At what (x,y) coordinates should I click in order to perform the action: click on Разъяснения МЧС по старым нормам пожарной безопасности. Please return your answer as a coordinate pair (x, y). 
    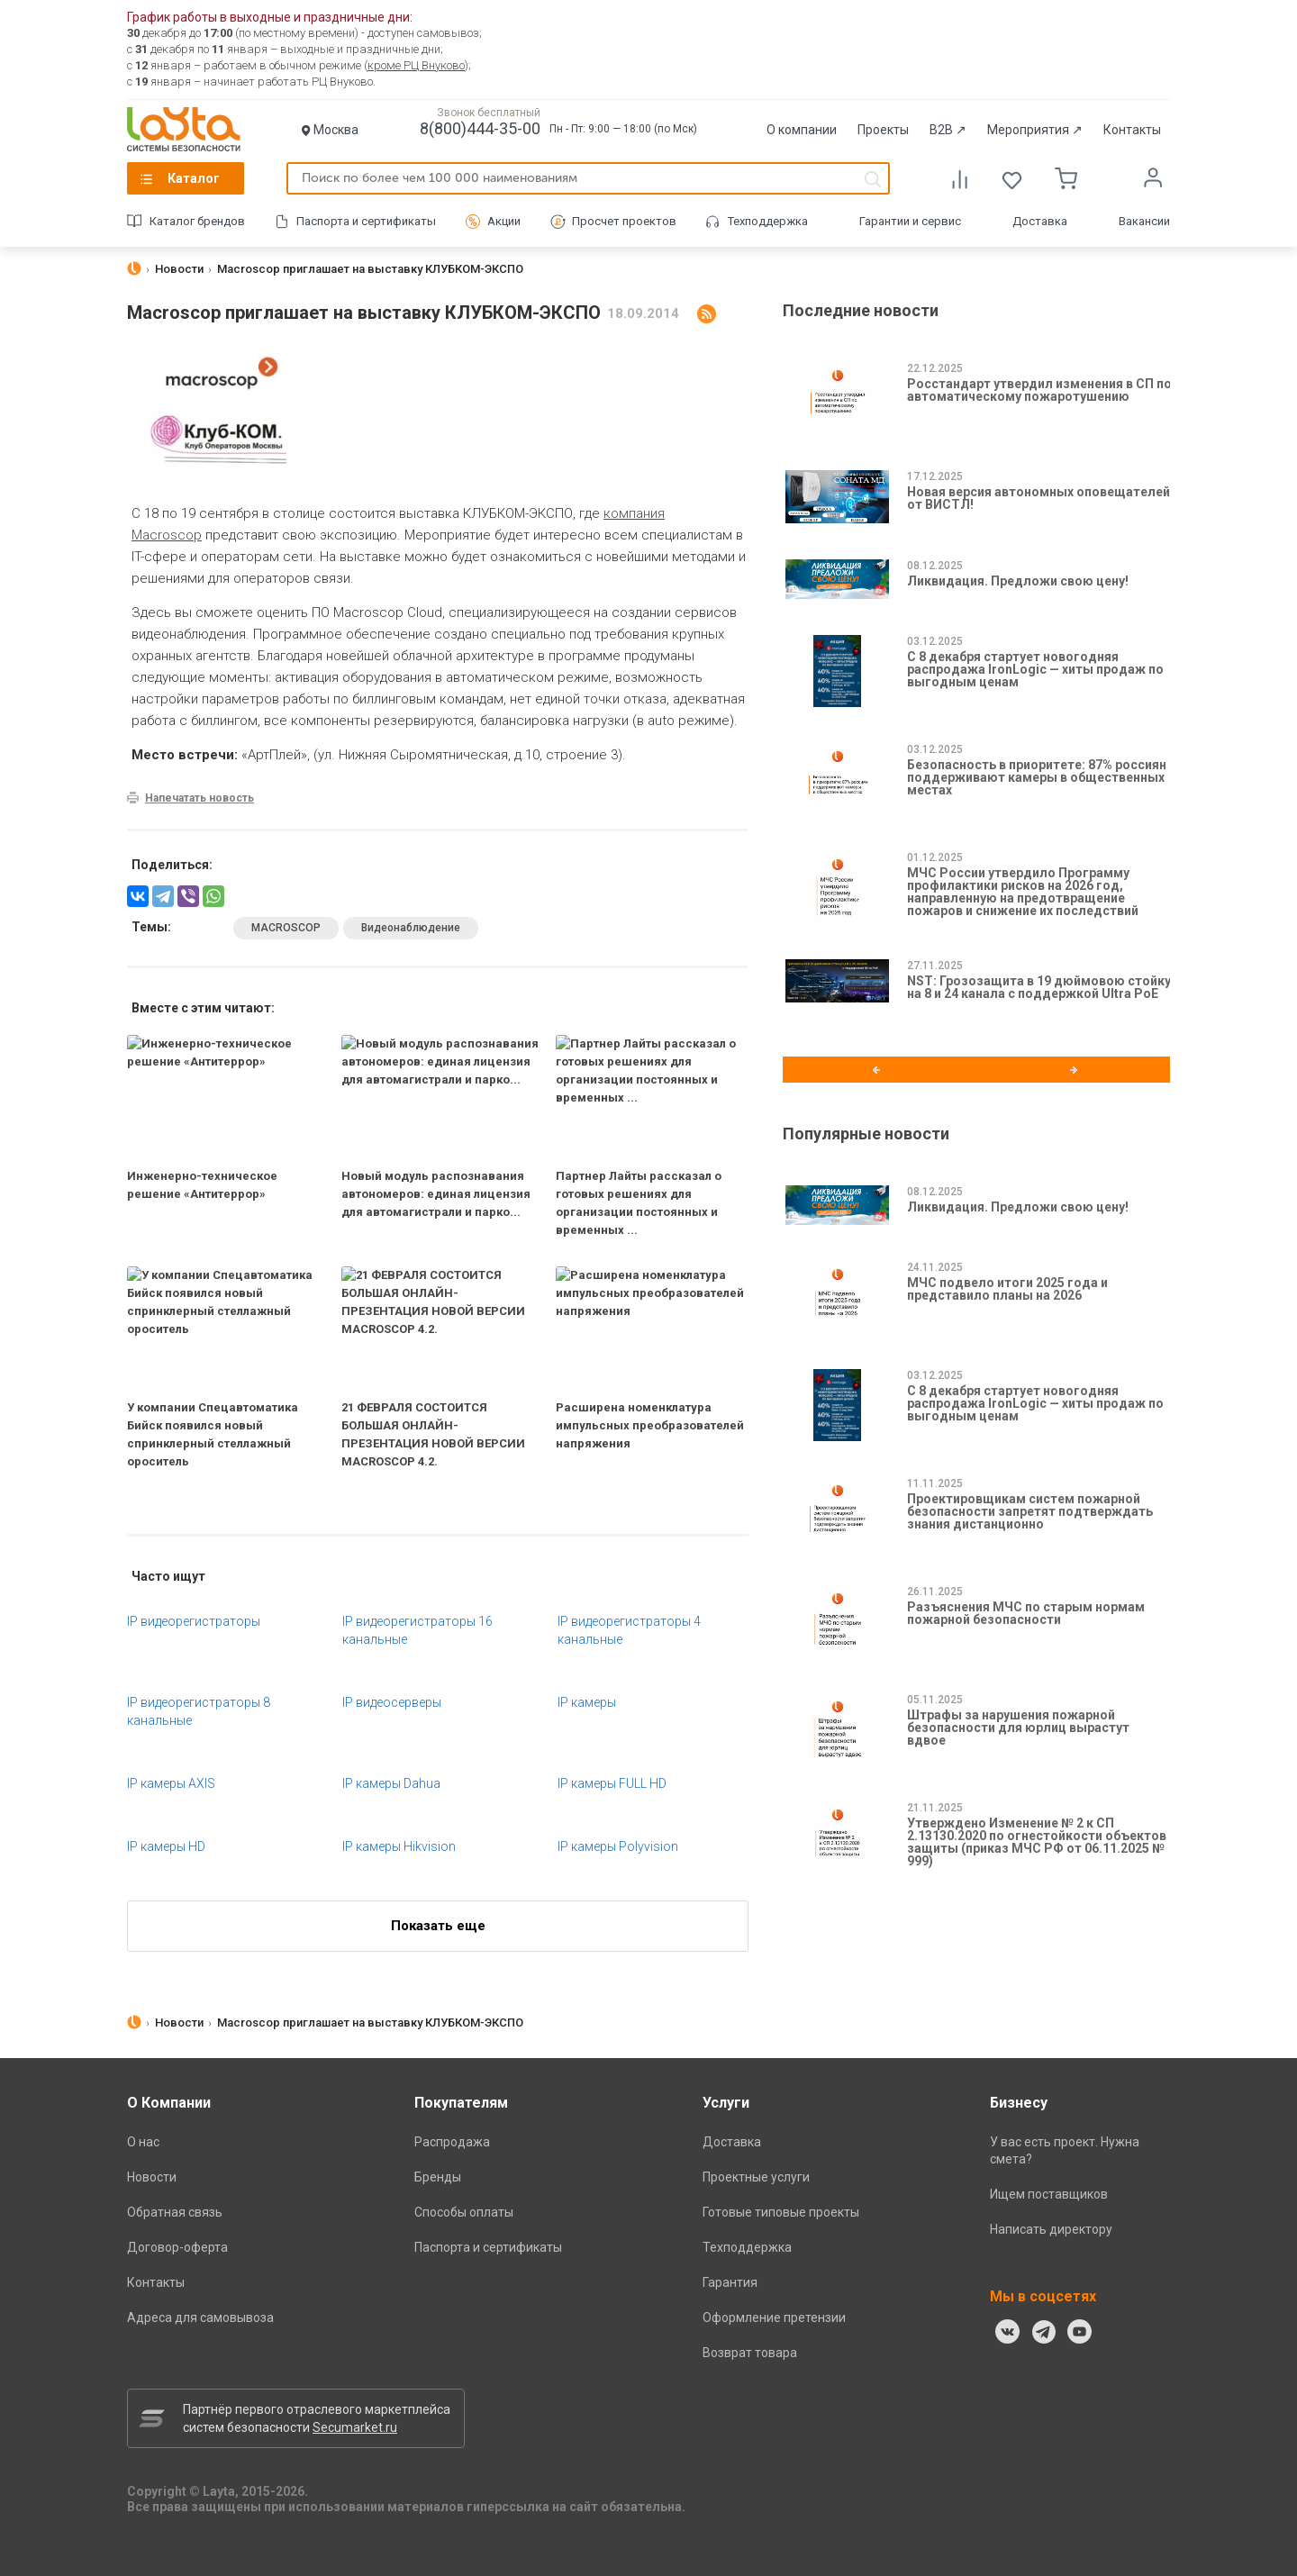
    Looking at the image, I should click on (1026, 1613).